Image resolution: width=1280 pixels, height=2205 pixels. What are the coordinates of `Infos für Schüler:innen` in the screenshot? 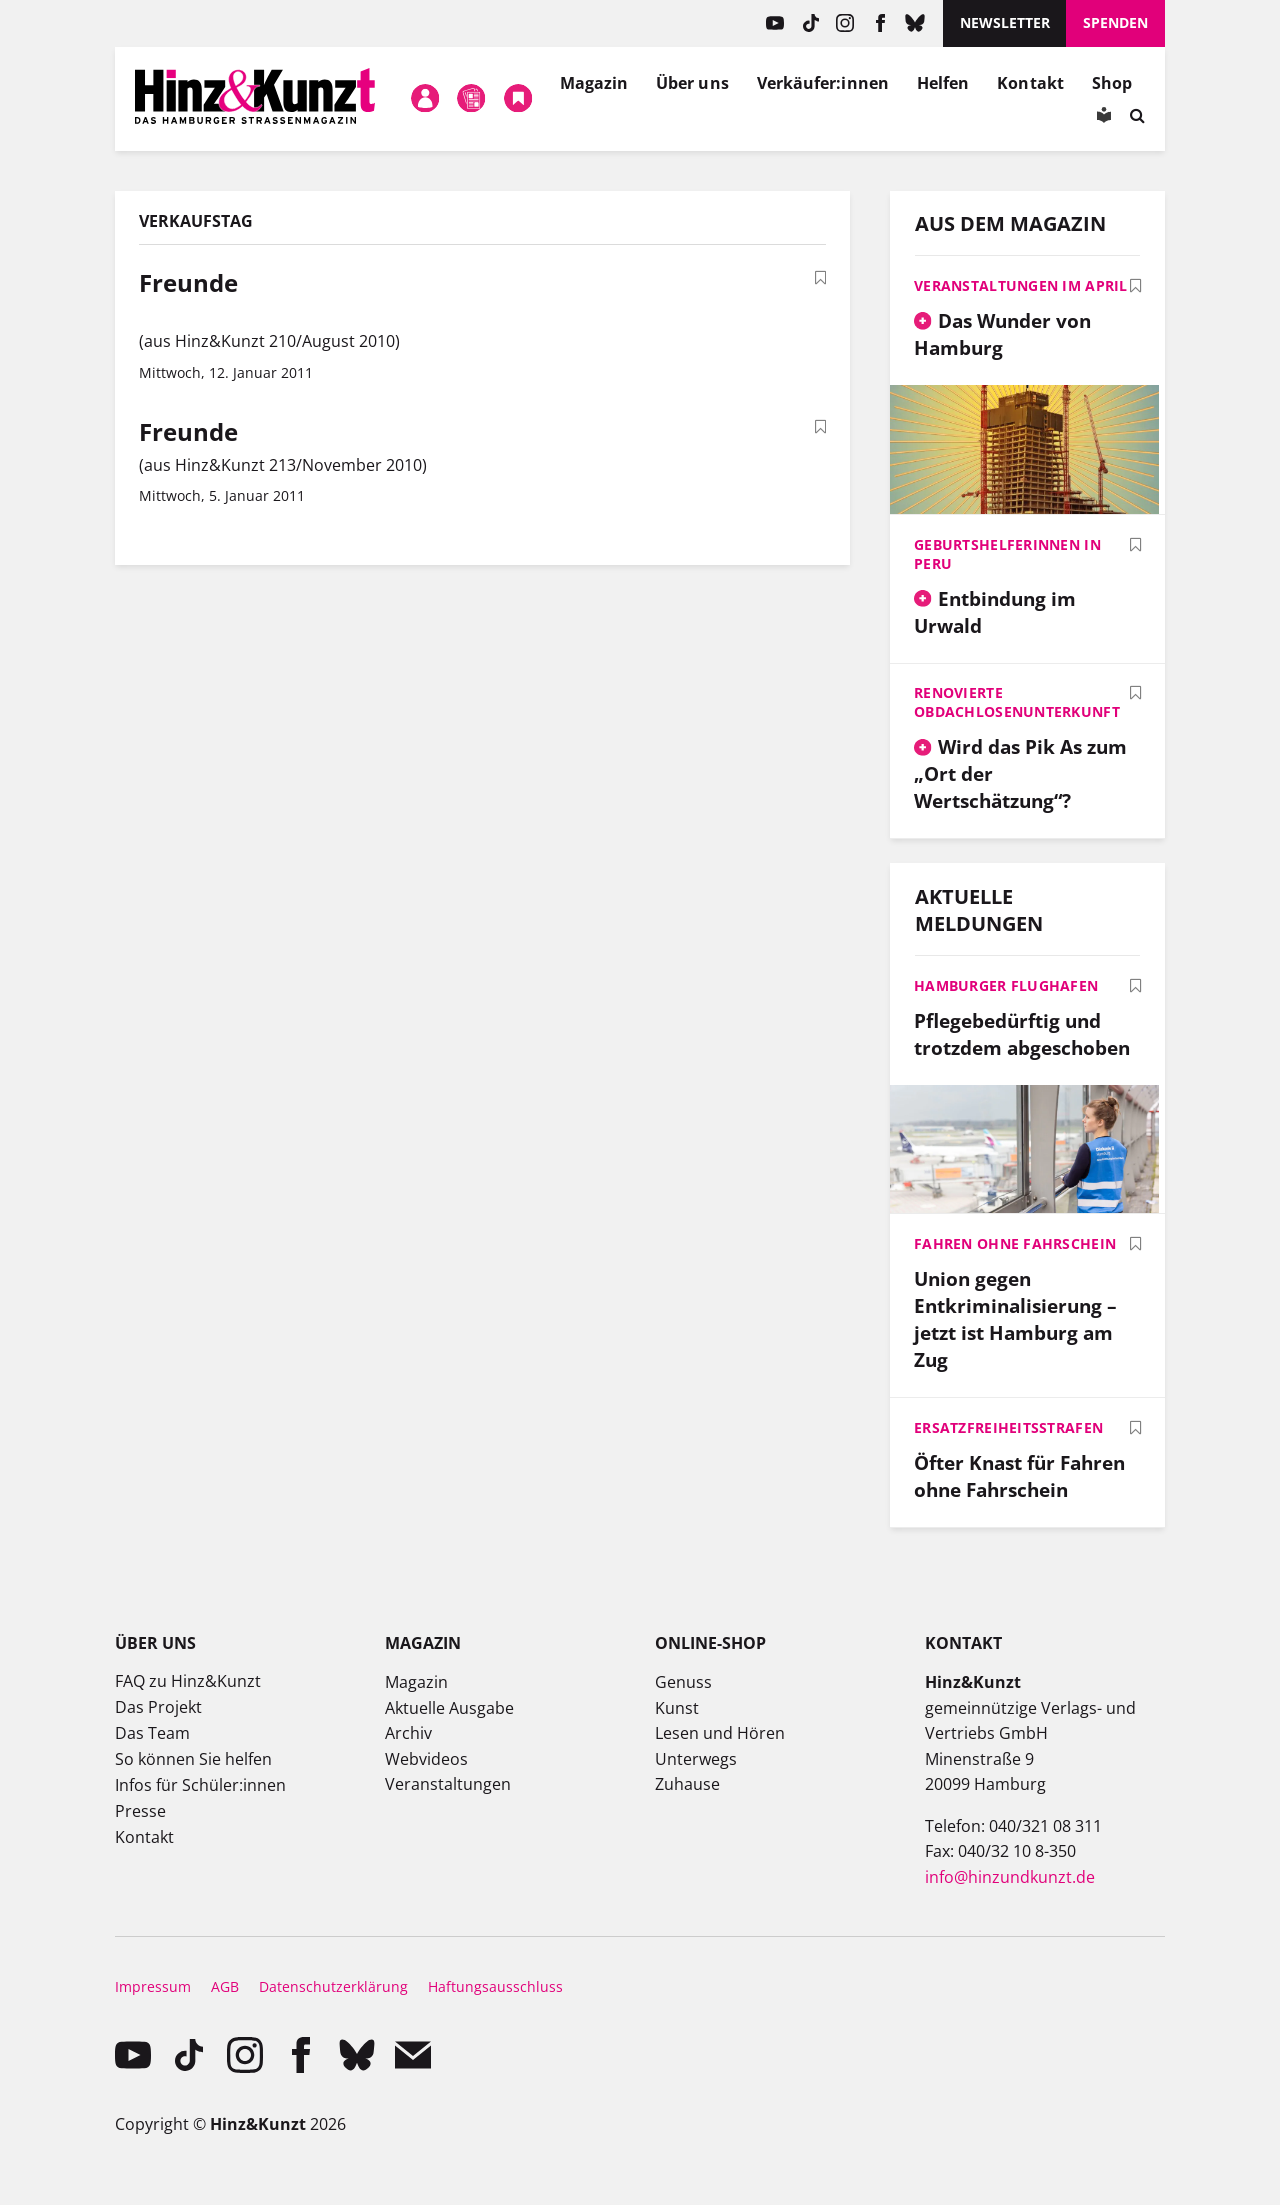 It's located at (200, 1785).